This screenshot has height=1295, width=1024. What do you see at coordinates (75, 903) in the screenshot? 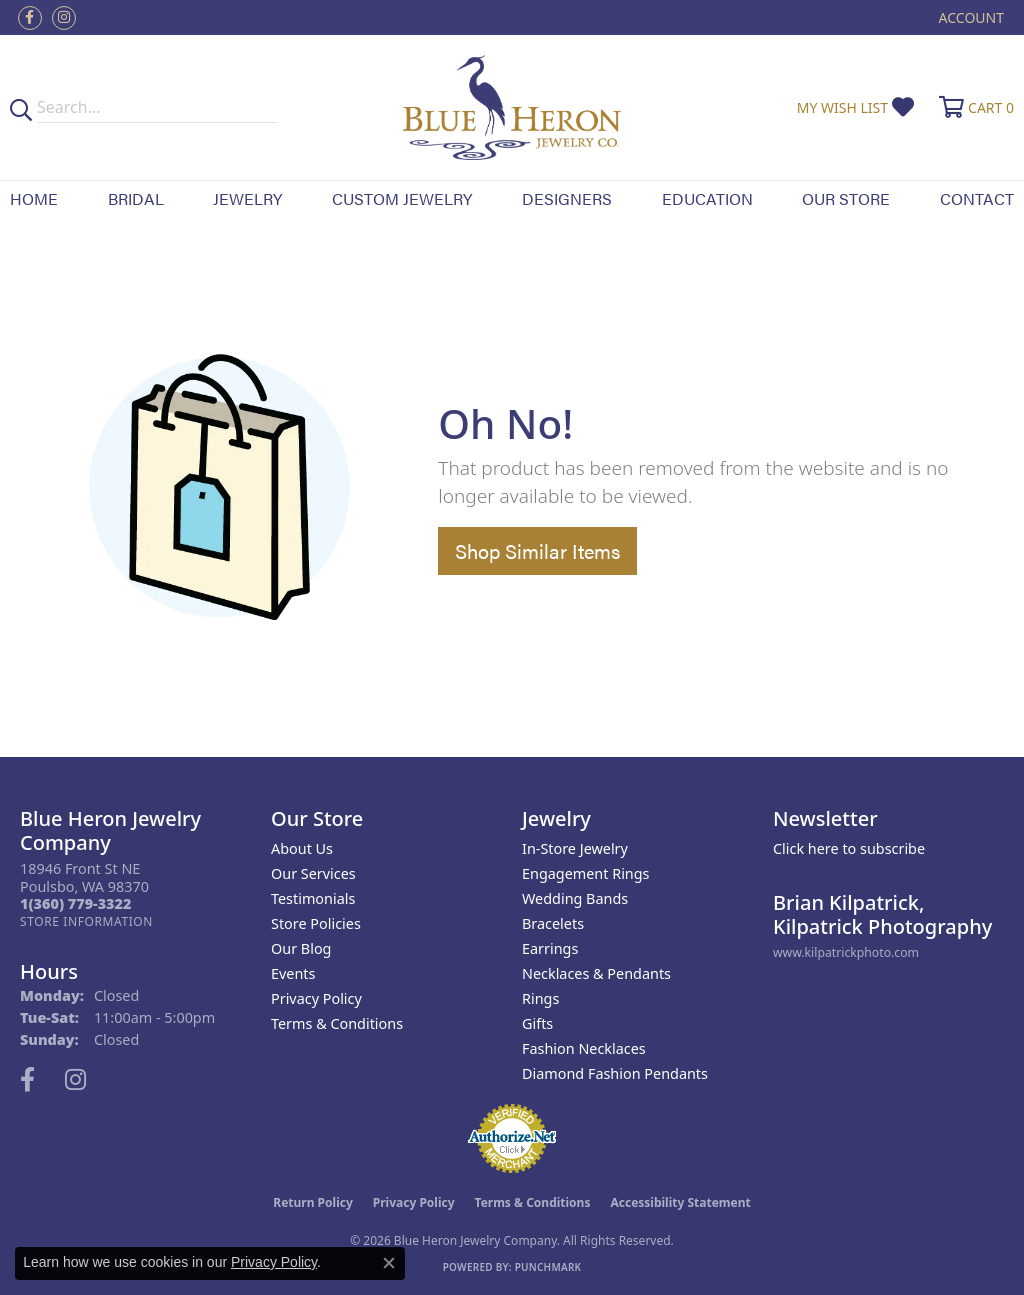
I see `[Call the Store]` at bounding box center [75, 903].